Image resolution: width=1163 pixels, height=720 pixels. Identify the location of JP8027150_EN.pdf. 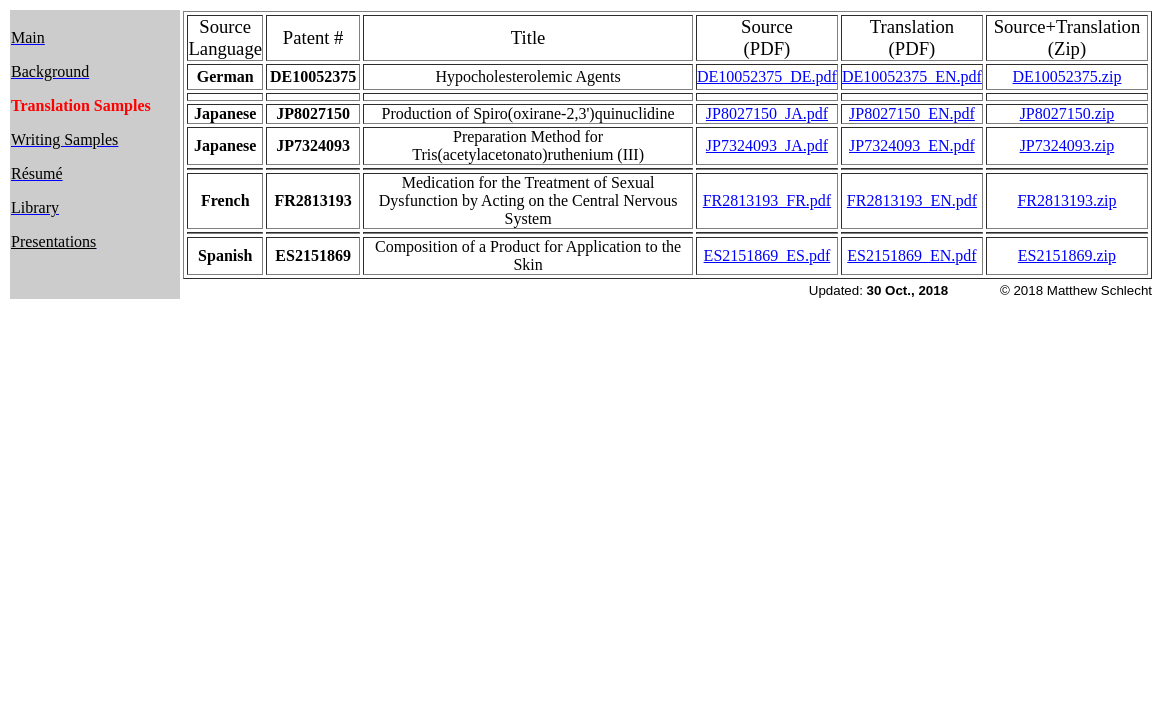
(912, 113).